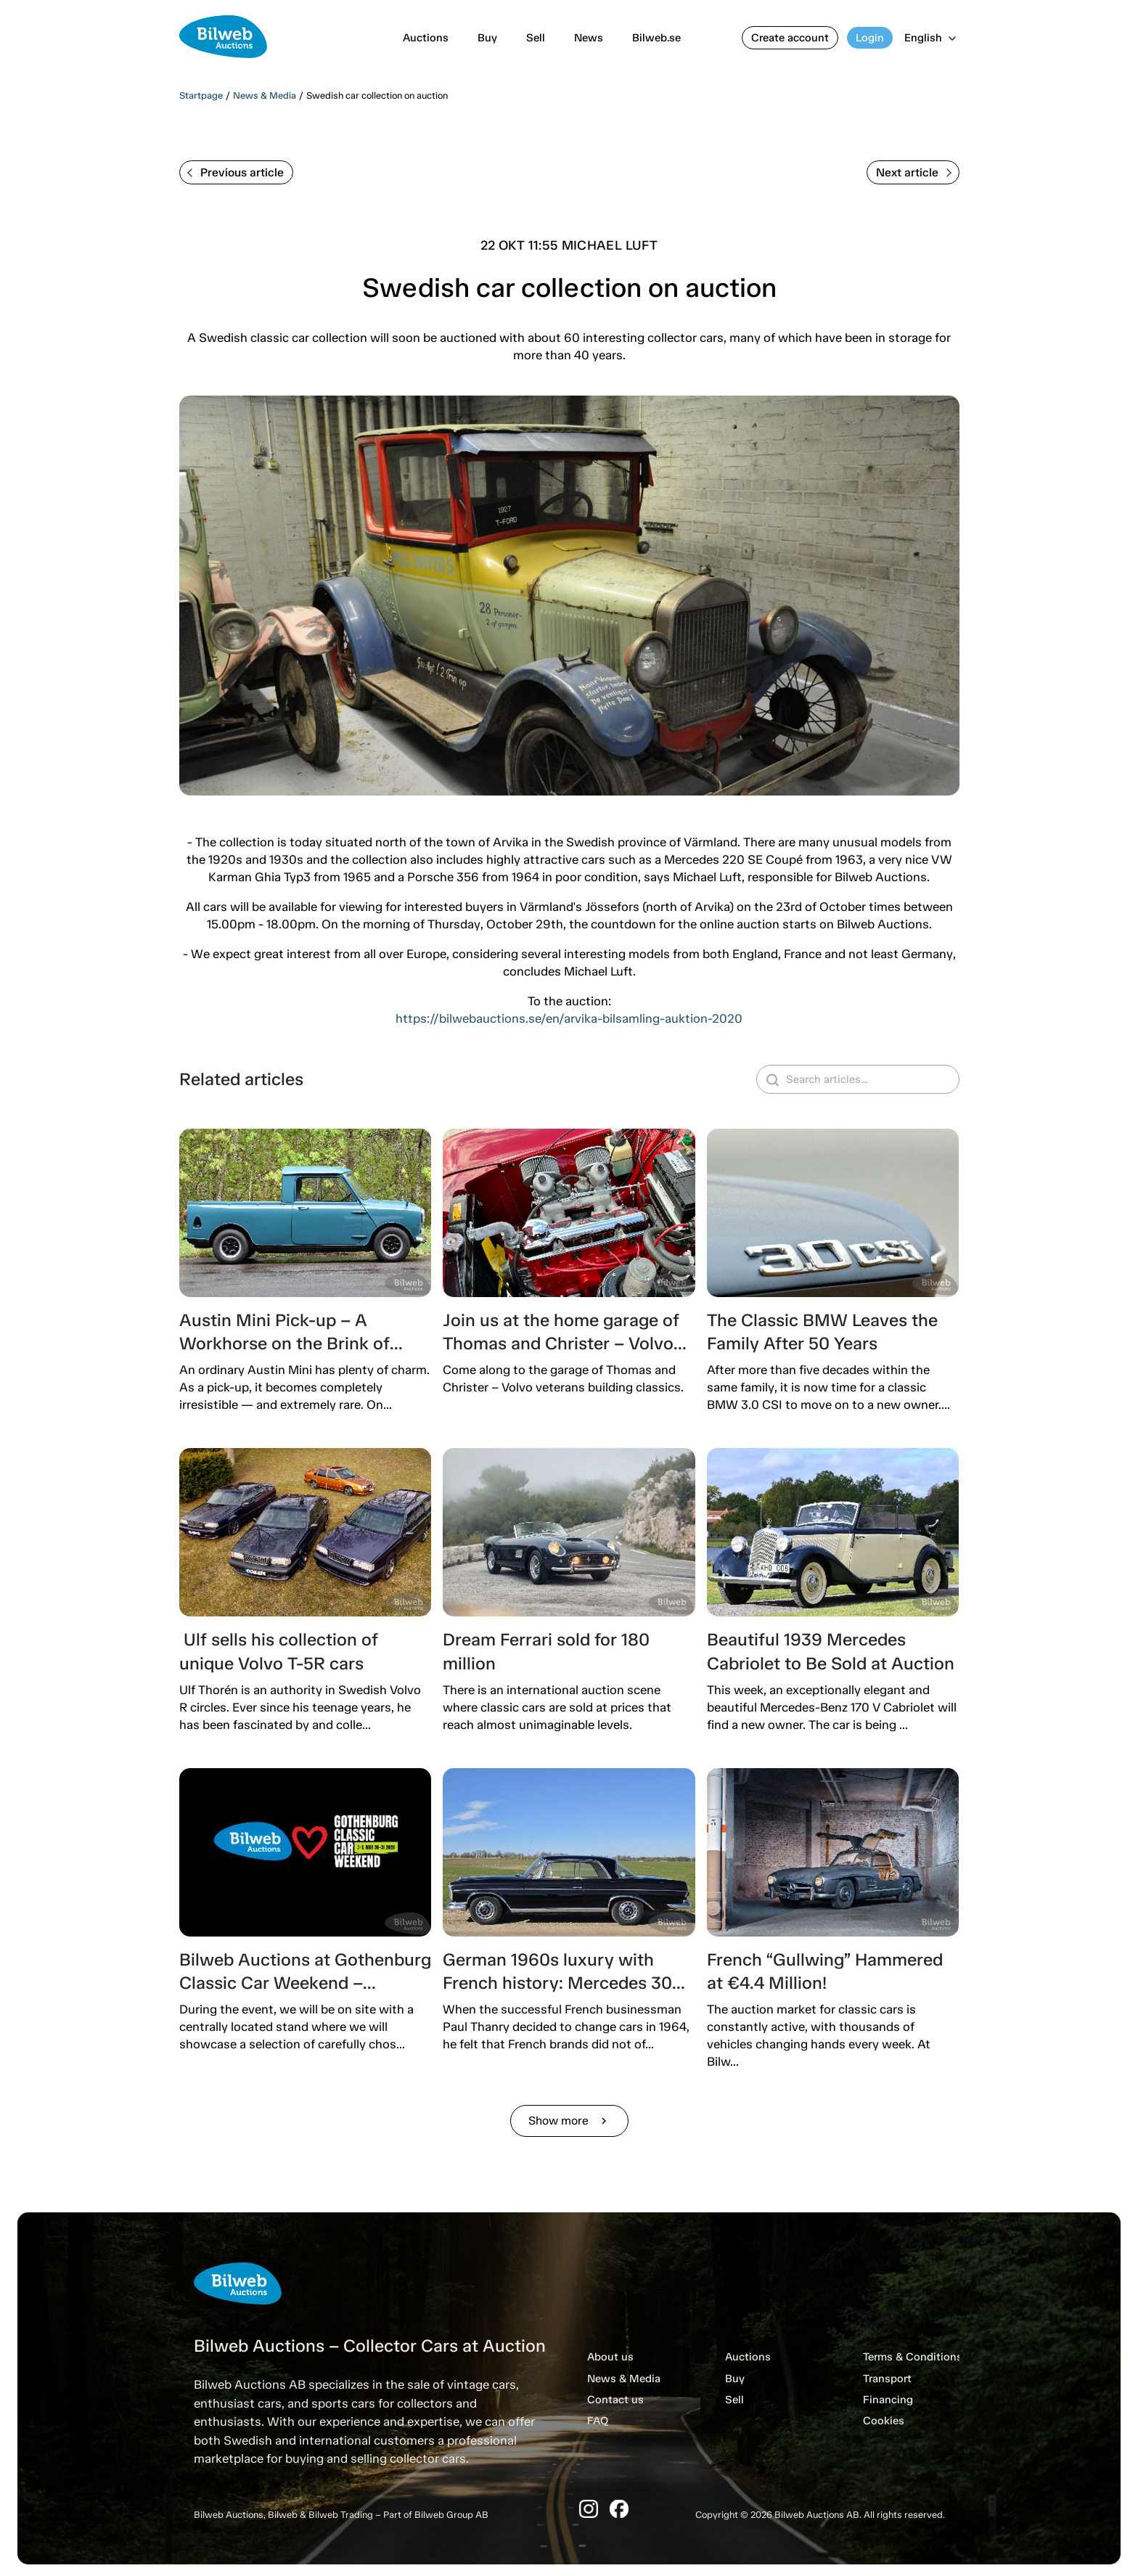 The image size is (1138, 2576). What do you see at coordinates (912, 2356) in the screenshot?
I see `Terms & Conditions` at bounding box center [912, 2356].